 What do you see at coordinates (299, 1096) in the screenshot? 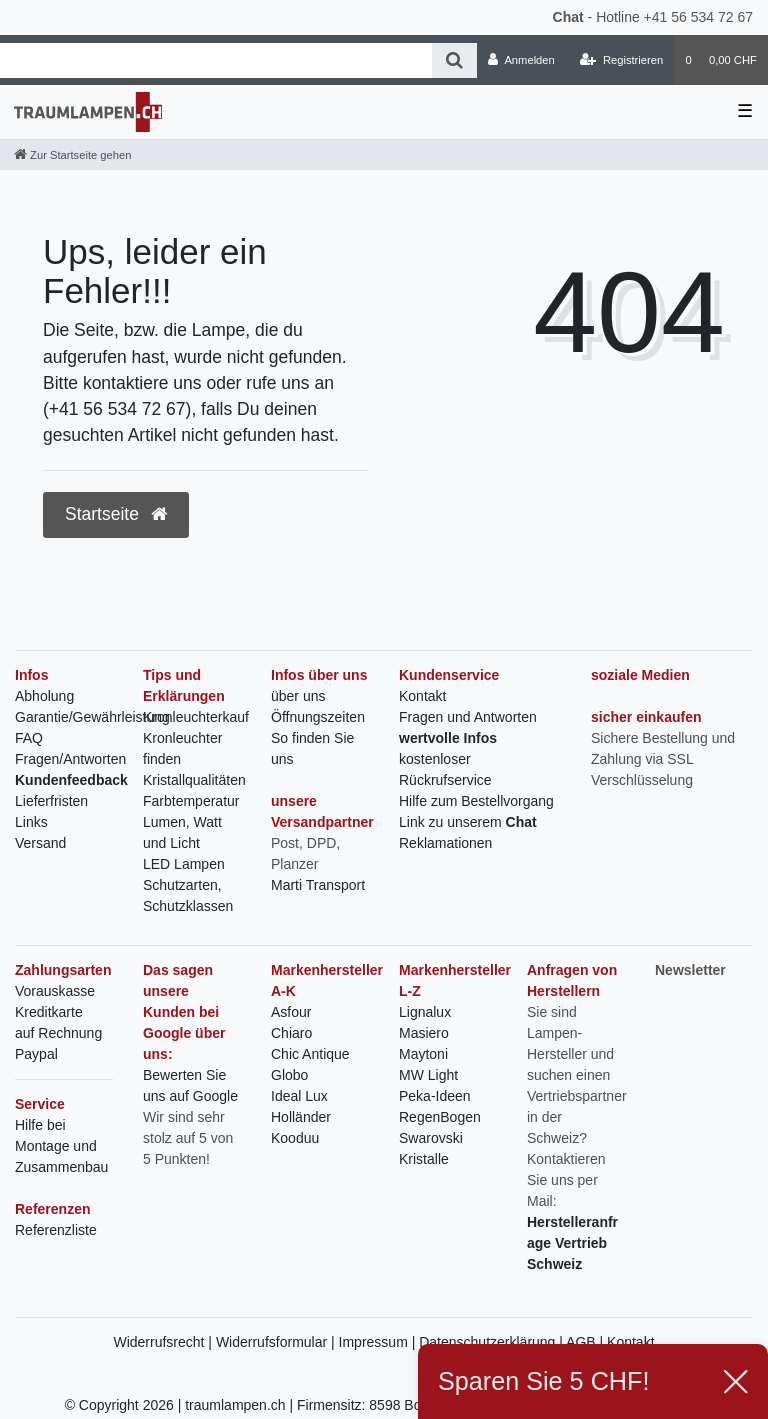
I see `Ideal Lux` at bounding box center [299, 1096].